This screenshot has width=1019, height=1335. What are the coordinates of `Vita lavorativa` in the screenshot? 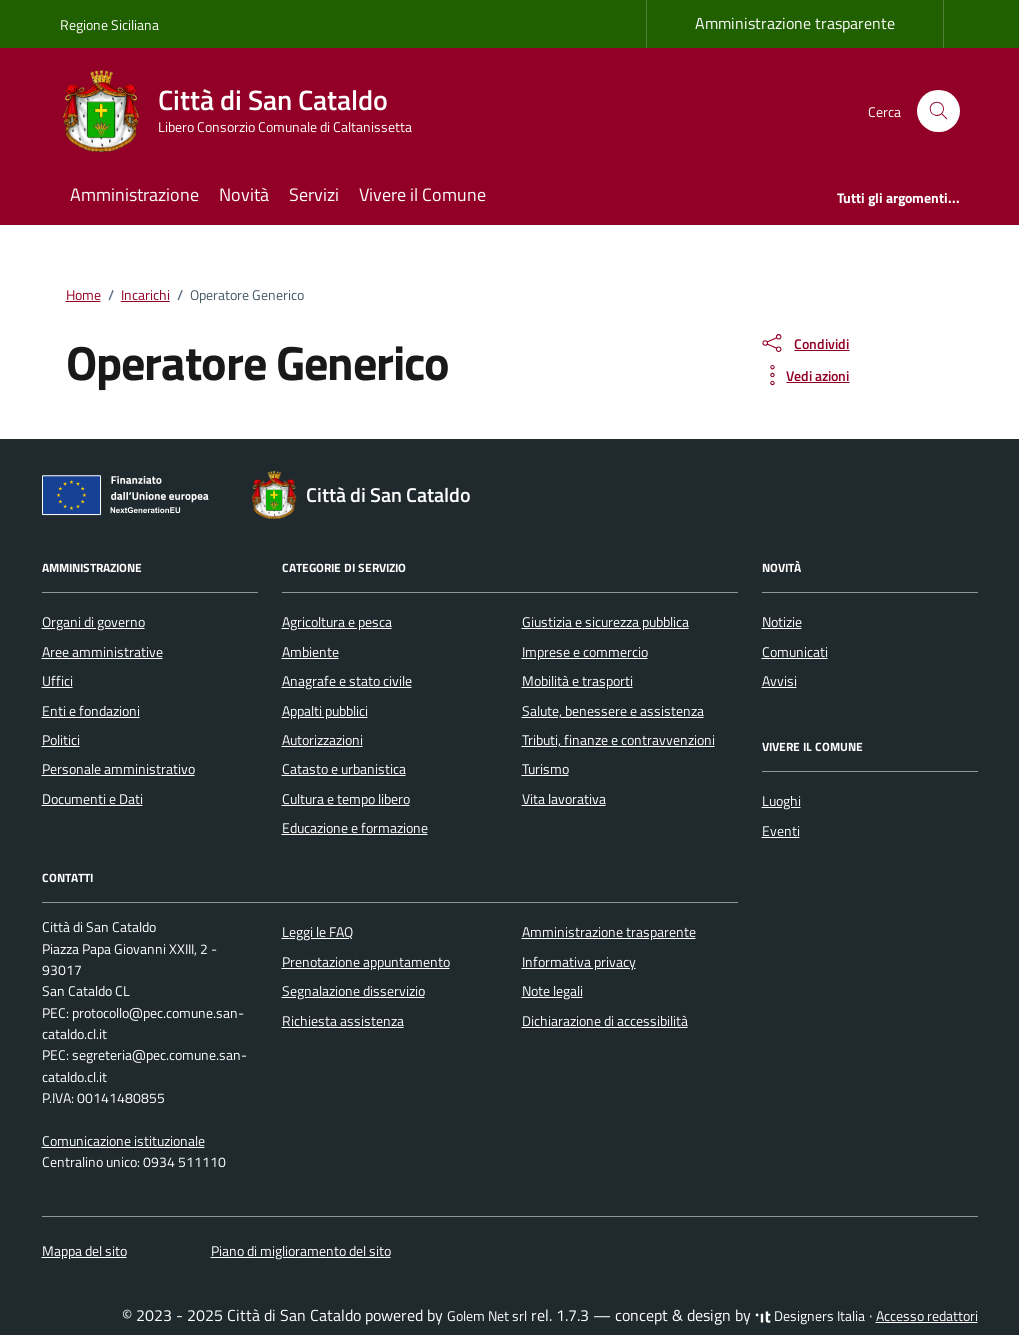 It's located at (564, 799).